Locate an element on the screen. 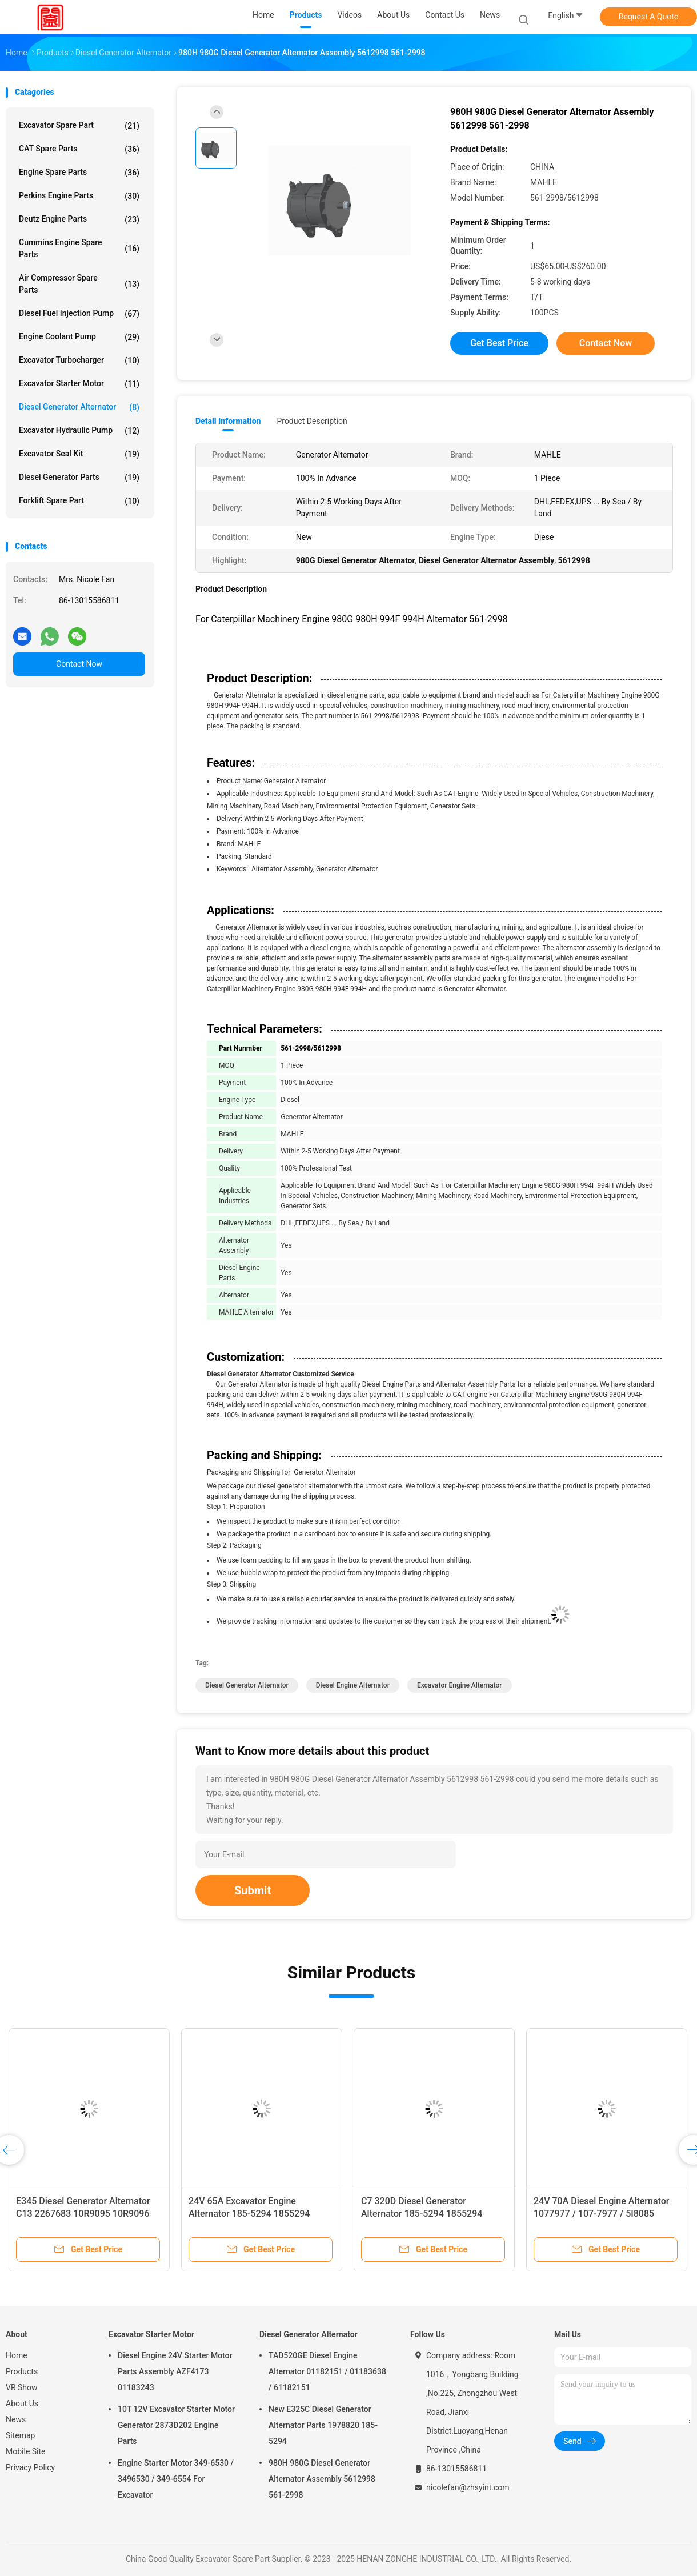  Diesel Fuel Injection Pump is located at coordinates (79, 313).